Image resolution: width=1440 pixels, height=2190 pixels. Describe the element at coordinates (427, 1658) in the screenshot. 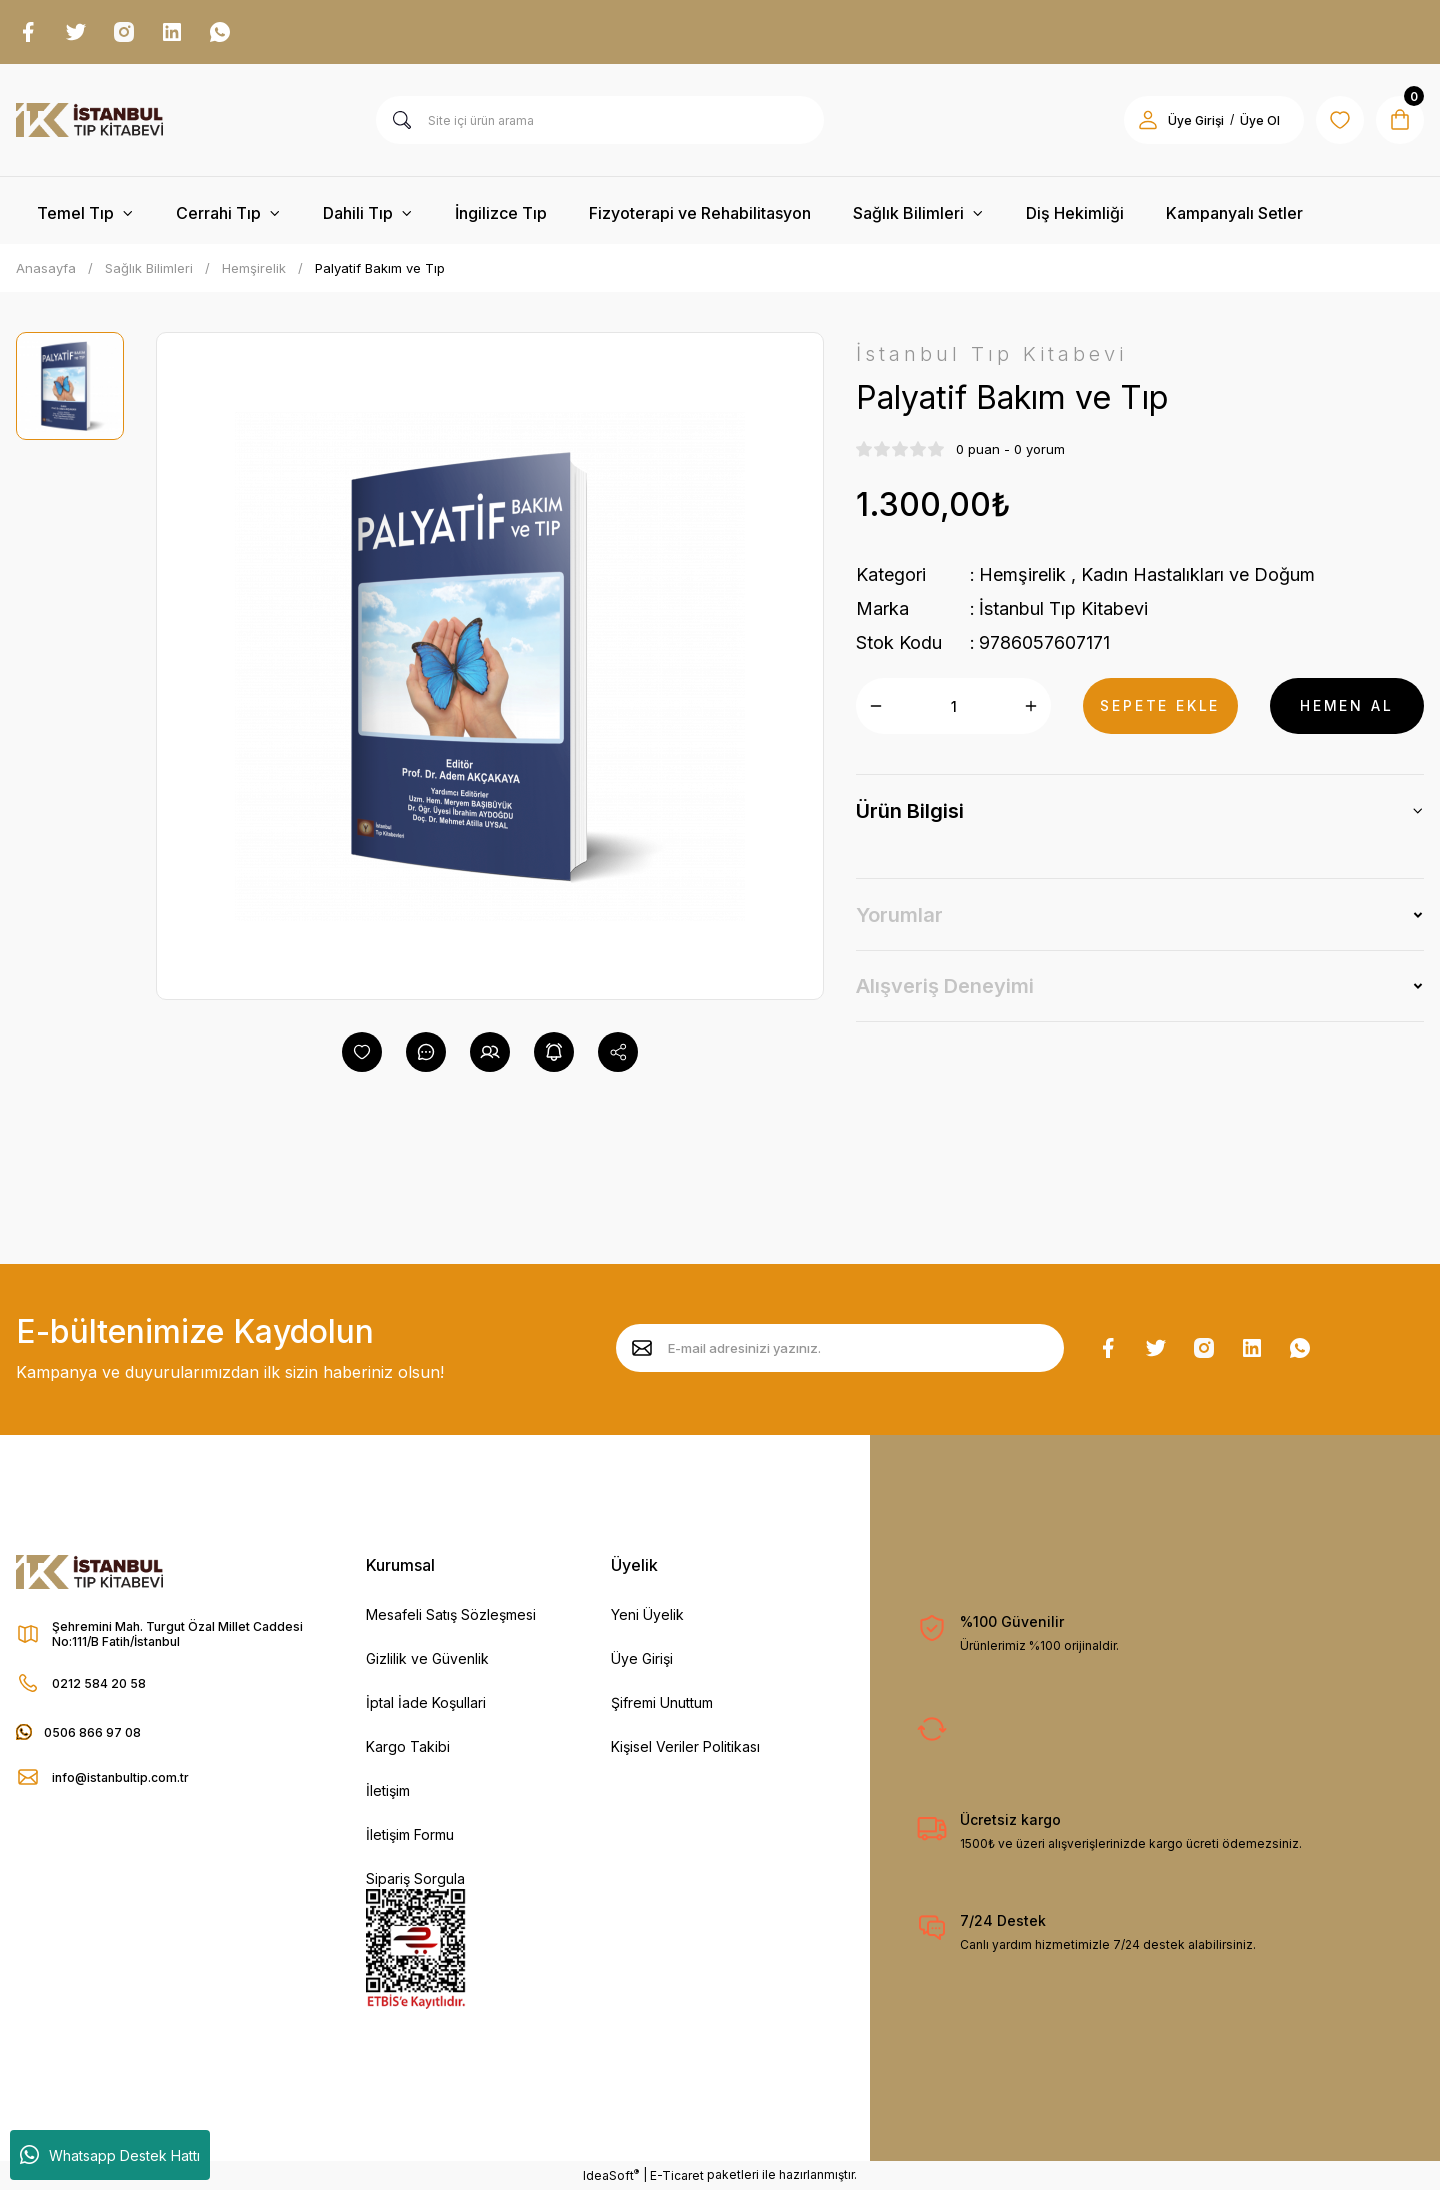

I see `Gizlilik ve Güvenlik` at that location.